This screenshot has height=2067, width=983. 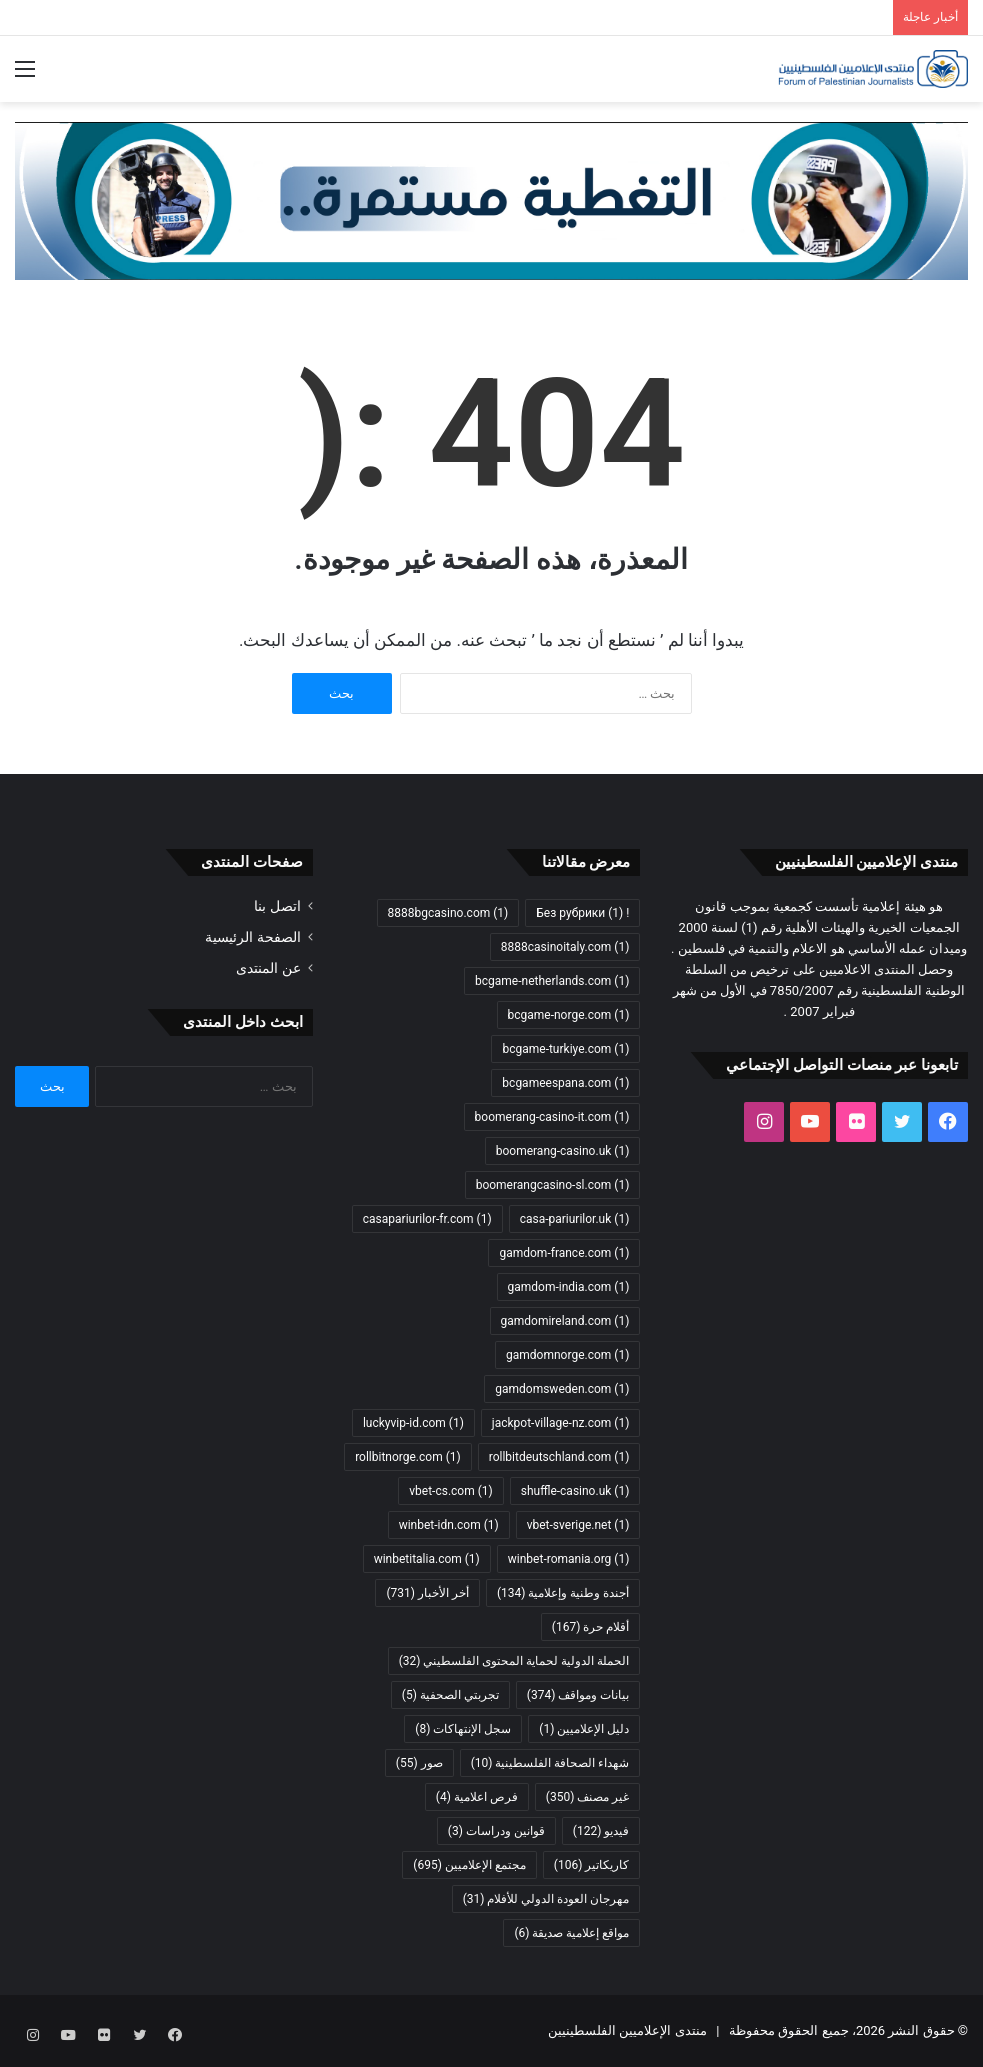 What do you see at coordinates (563, 1151) in the screenshot?
I see `boomerang-casino.uk [boomerang-casino.uk (عنصر واحد (1))]` at bounding box center [563, 1151].